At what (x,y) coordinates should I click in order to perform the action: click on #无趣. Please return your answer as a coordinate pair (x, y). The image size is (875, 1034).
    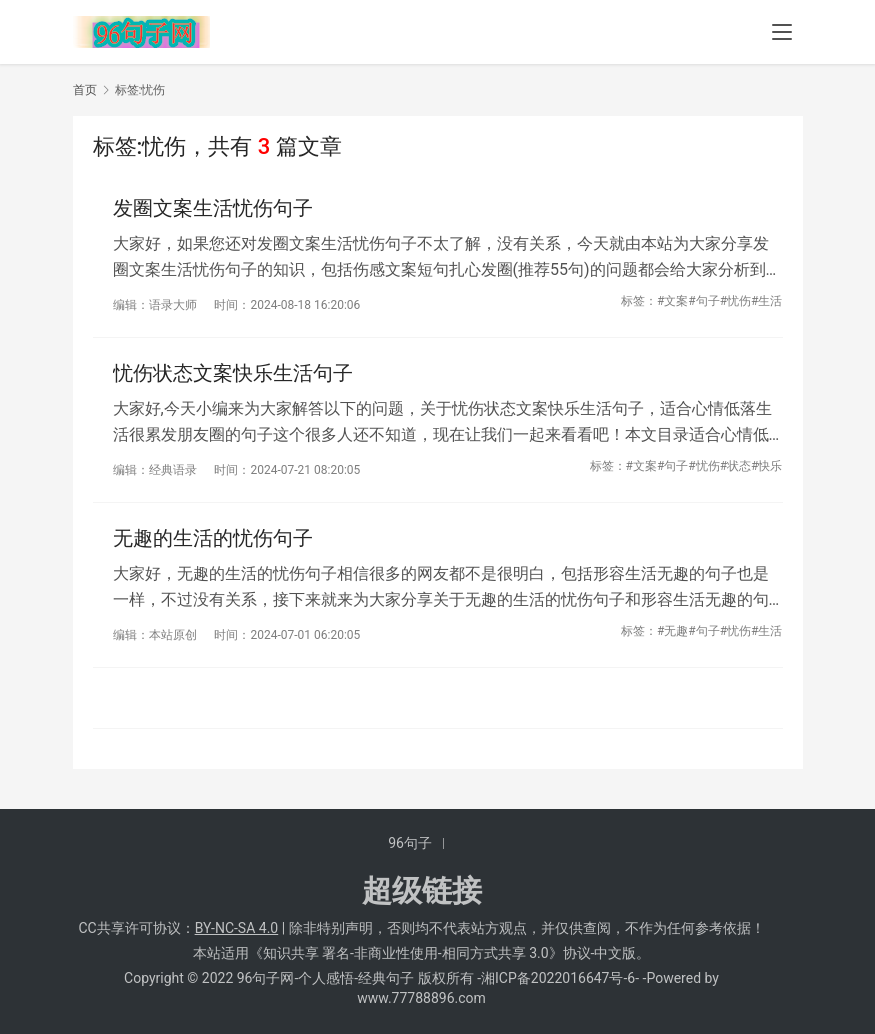
    Looking at the image, I should click on (672, 631).